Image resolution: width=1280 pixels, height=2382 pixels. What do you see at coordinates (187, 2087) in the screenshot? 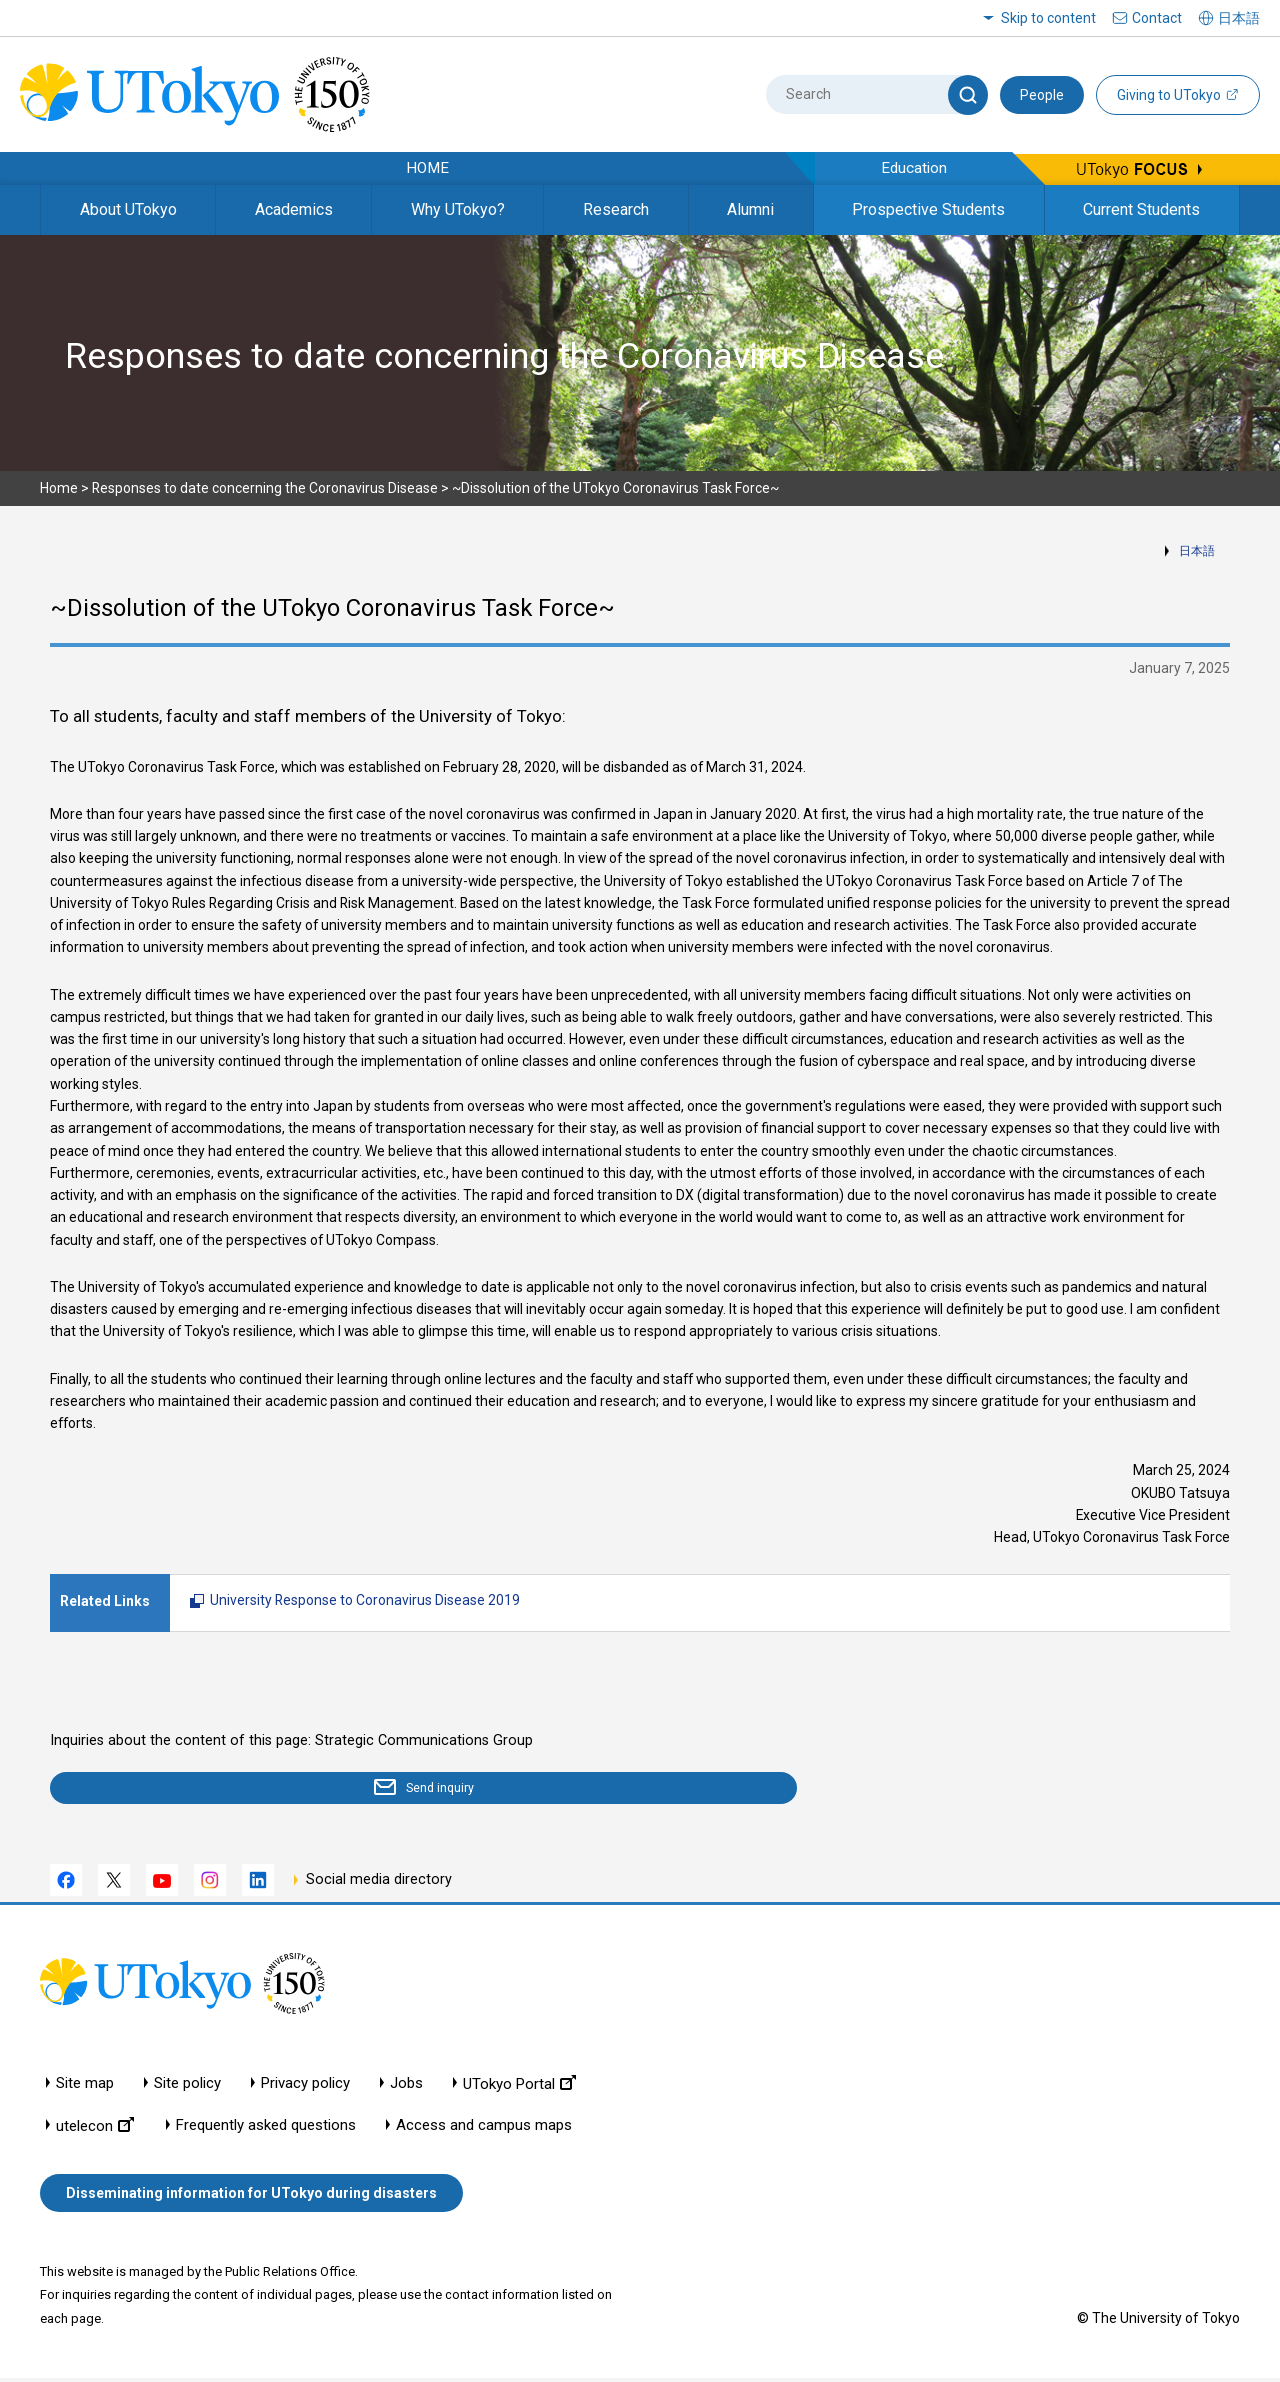
I see `Site policy` at bounding box center [187, 2087].